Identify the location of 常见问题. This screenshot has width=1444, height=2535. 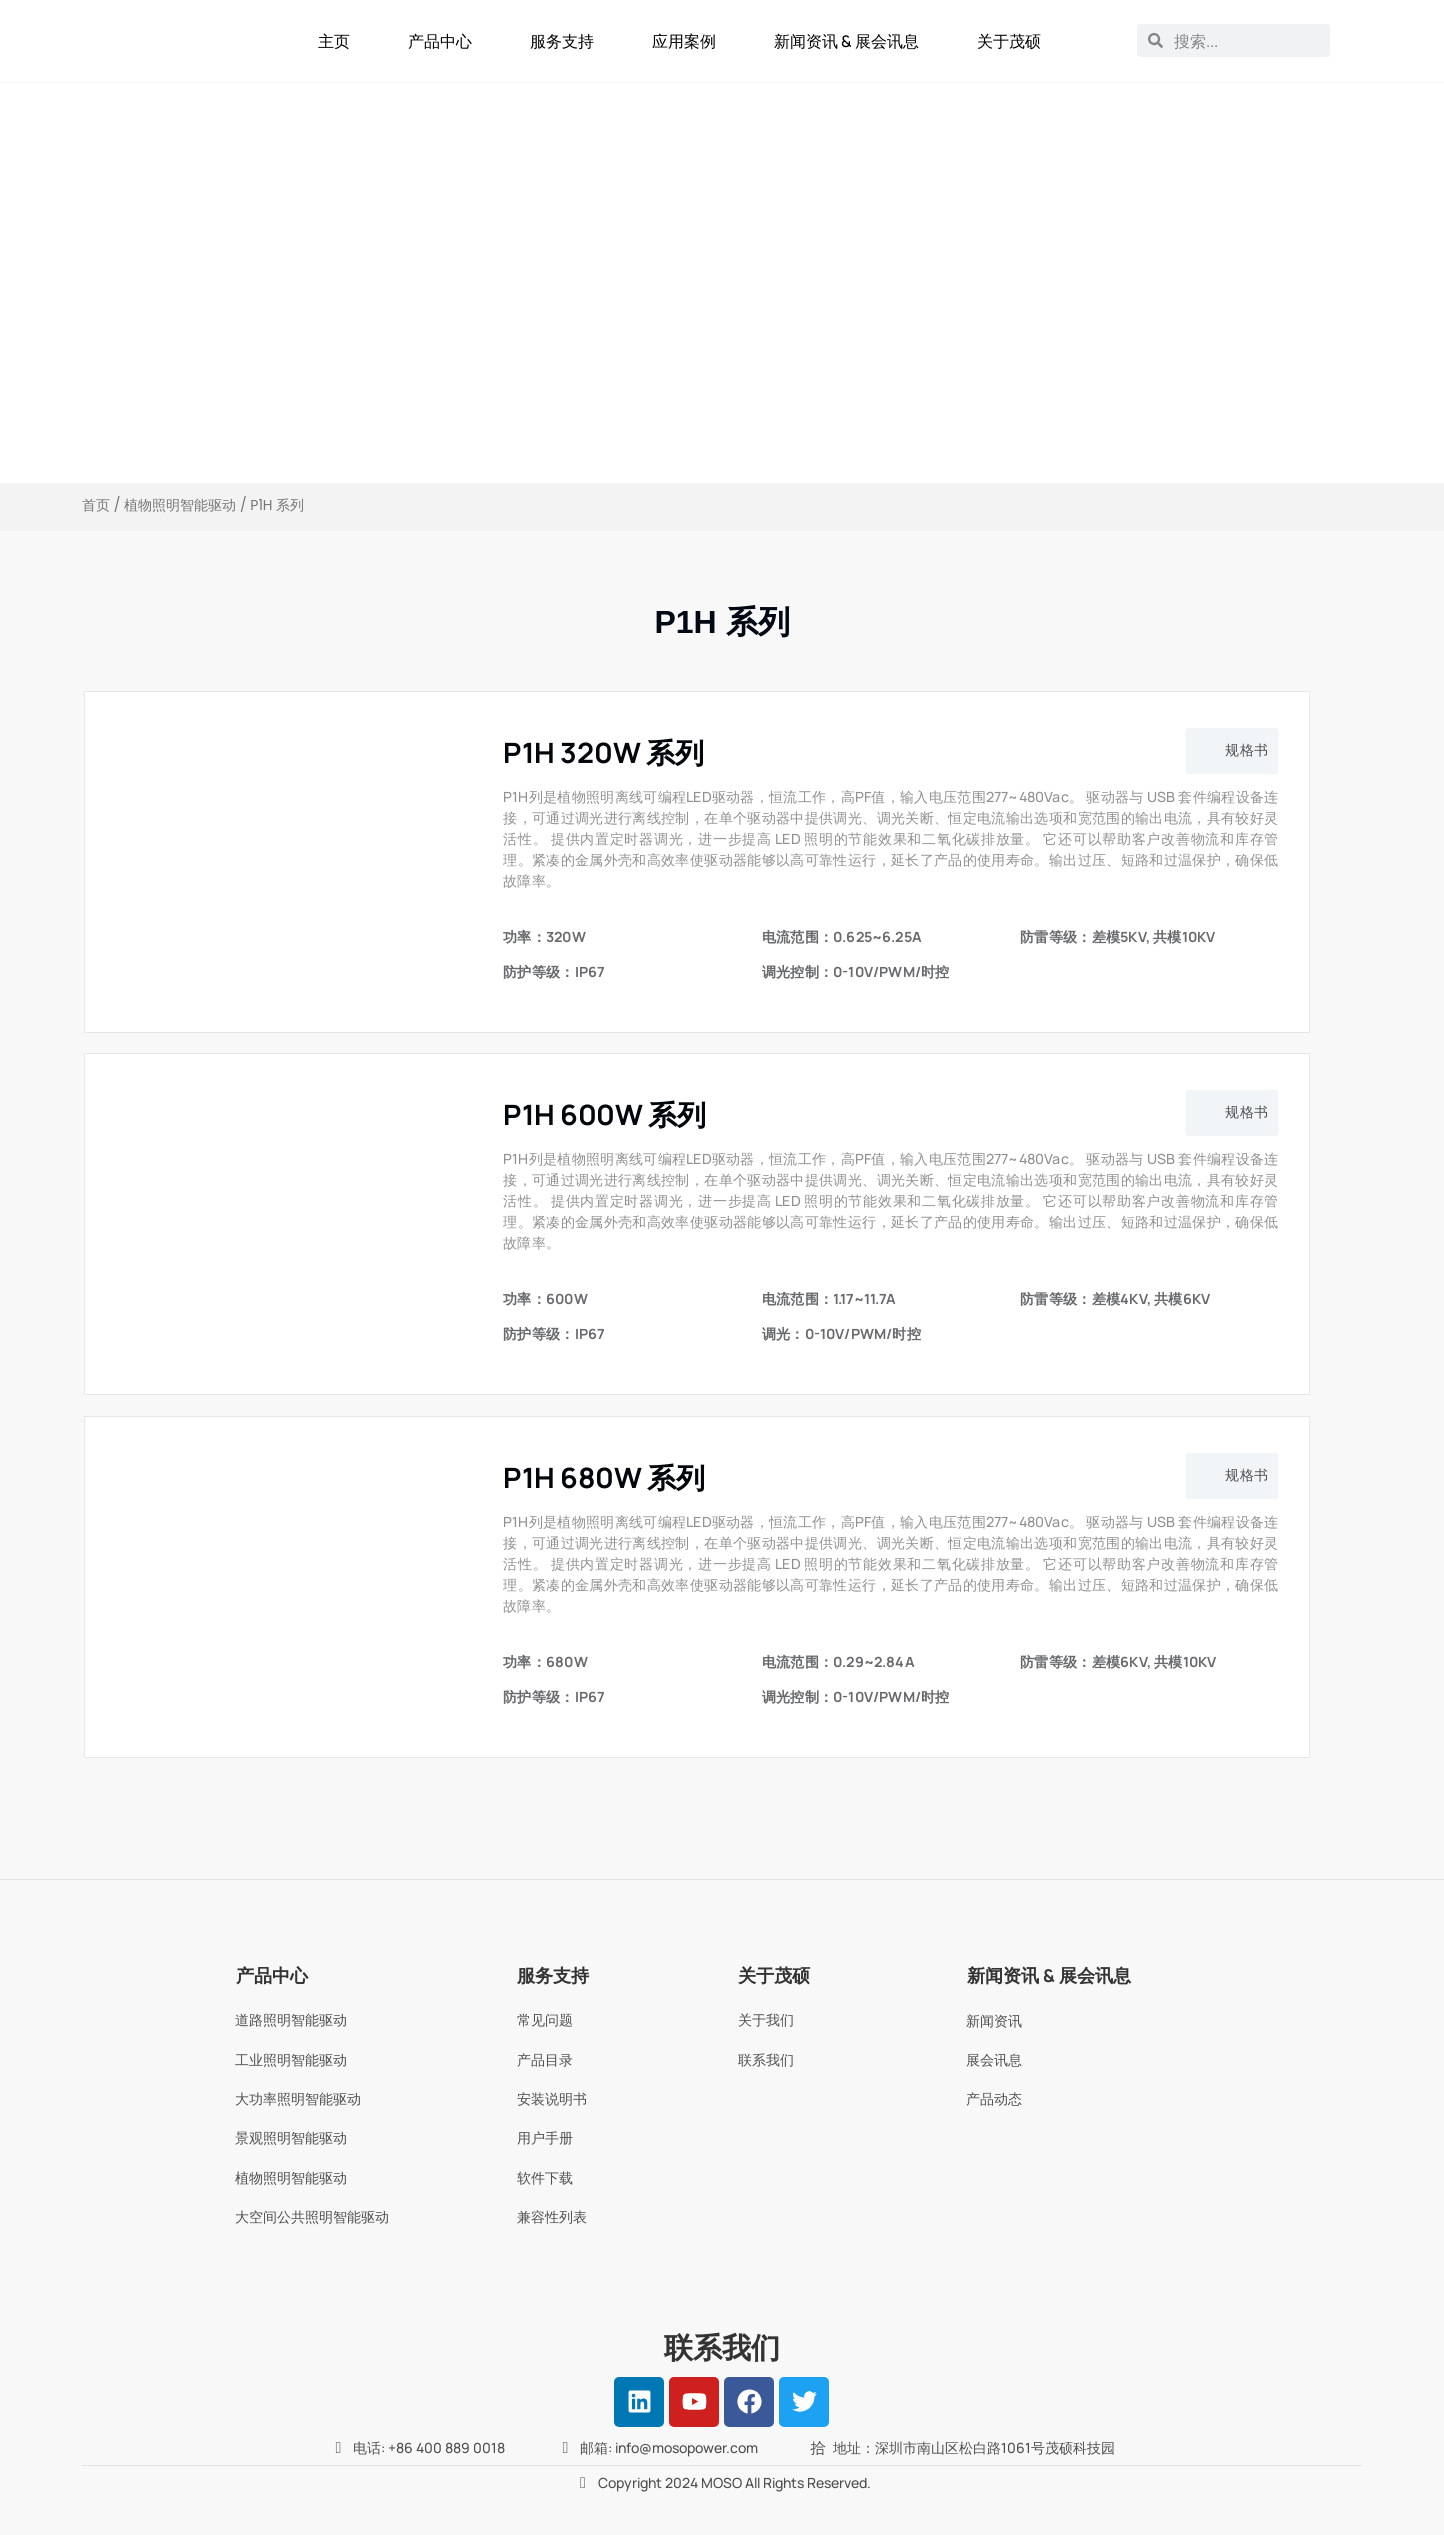
(545, 2019).